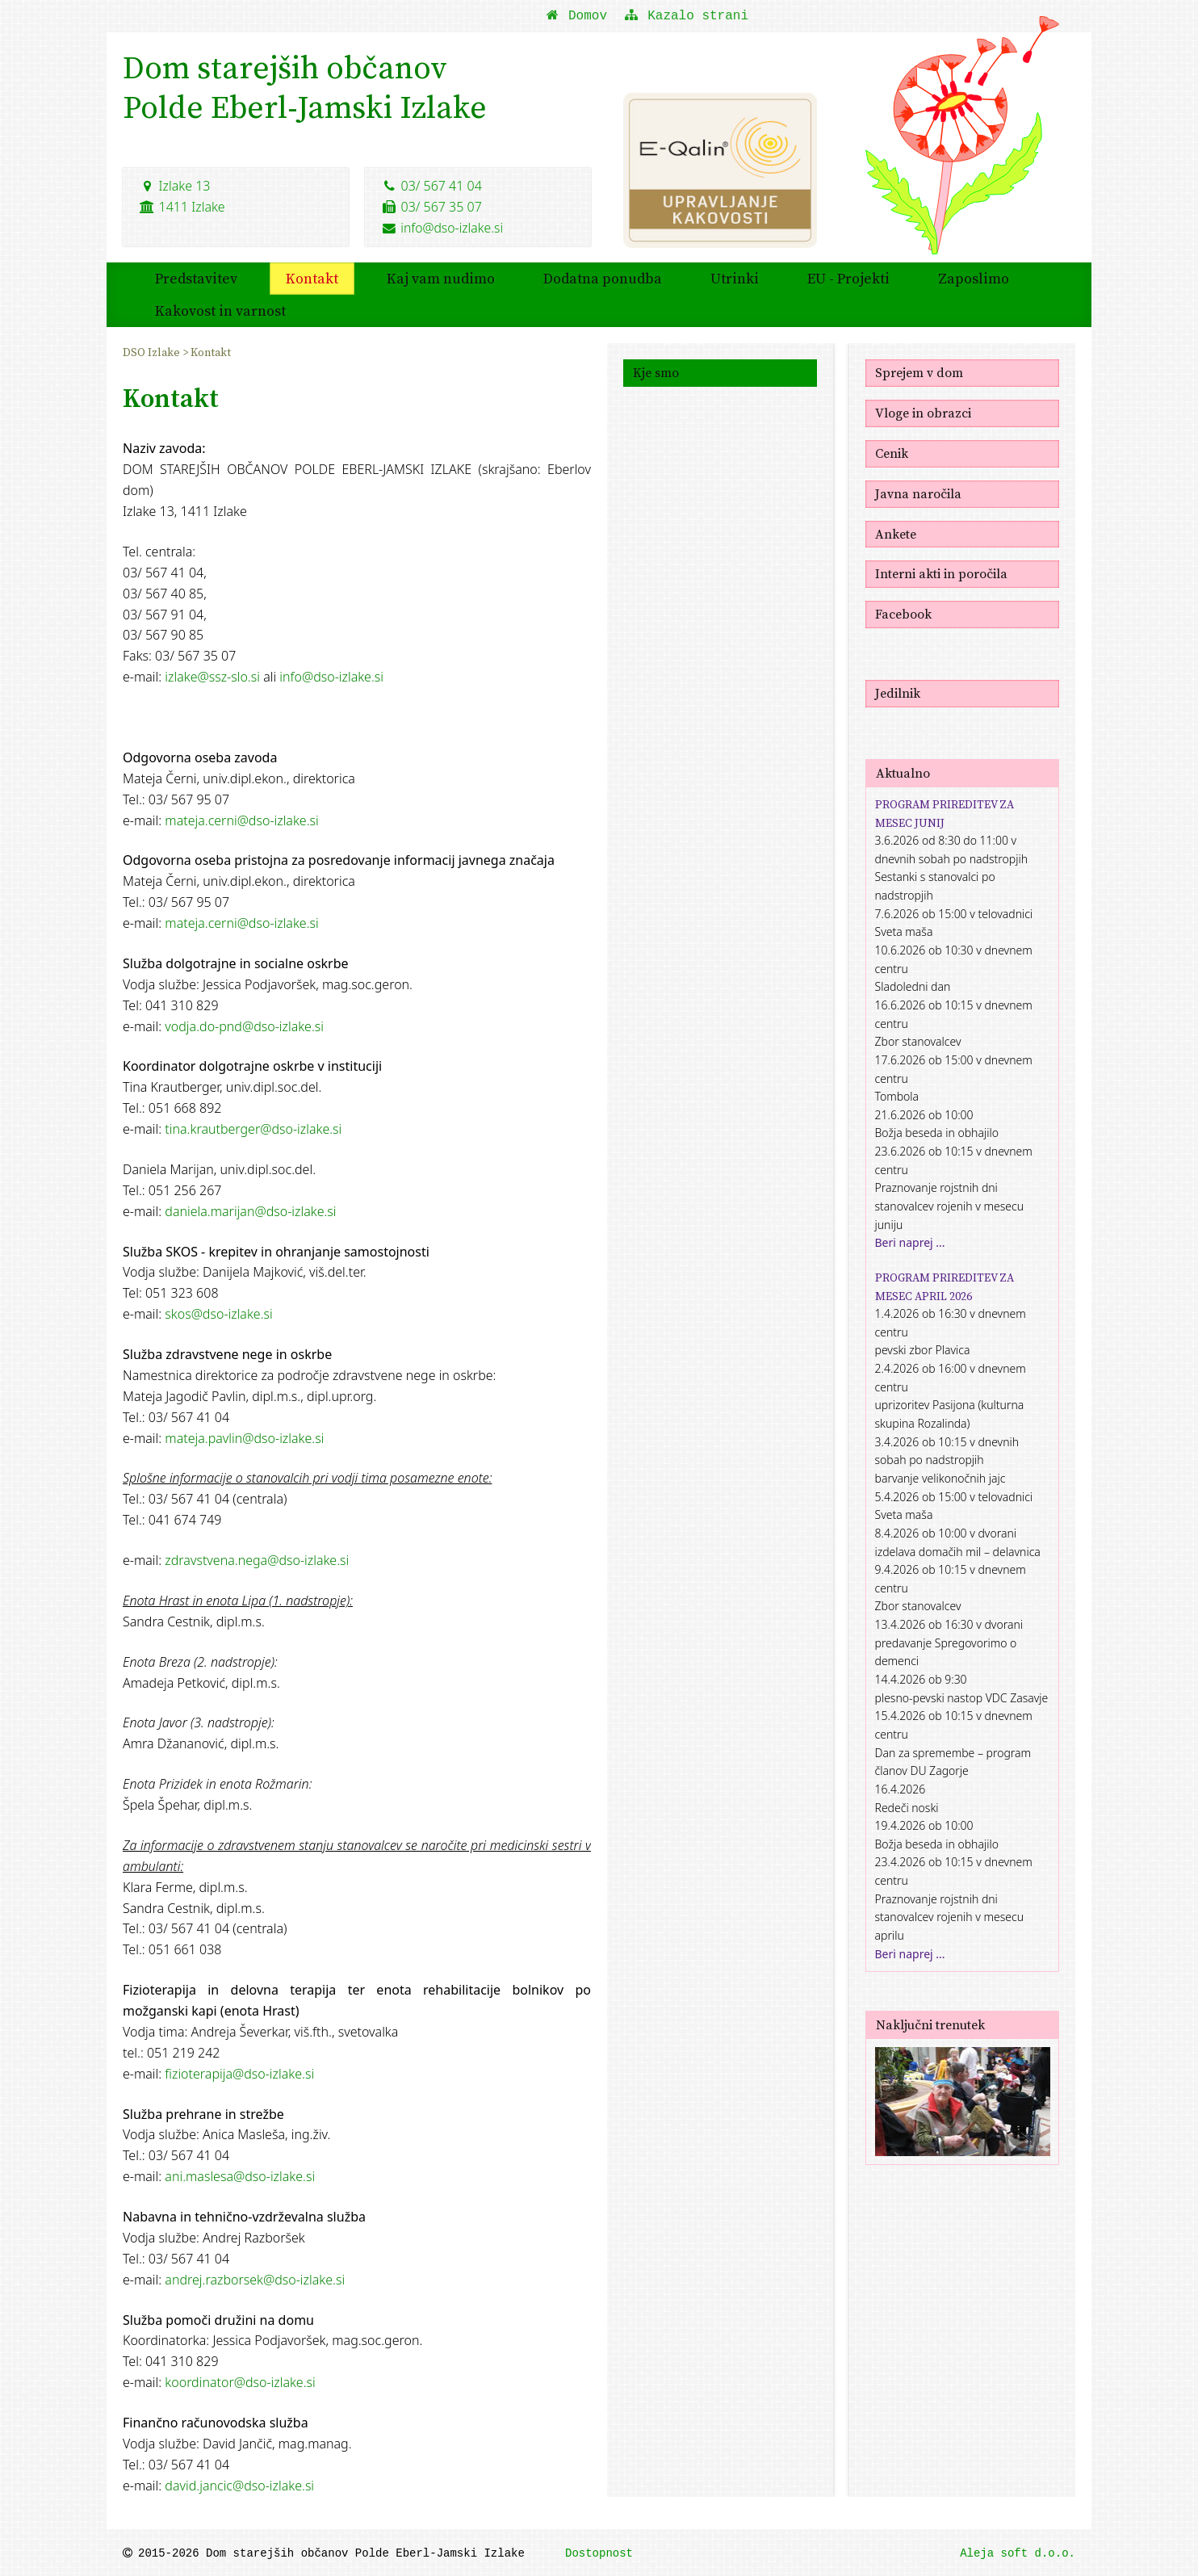 The image size is (1198, 2576). What do you see at coordinates (218, 1312) in the screenshot?
I see `skos@dso-izlake.si` at bounding box center [218, 1312].